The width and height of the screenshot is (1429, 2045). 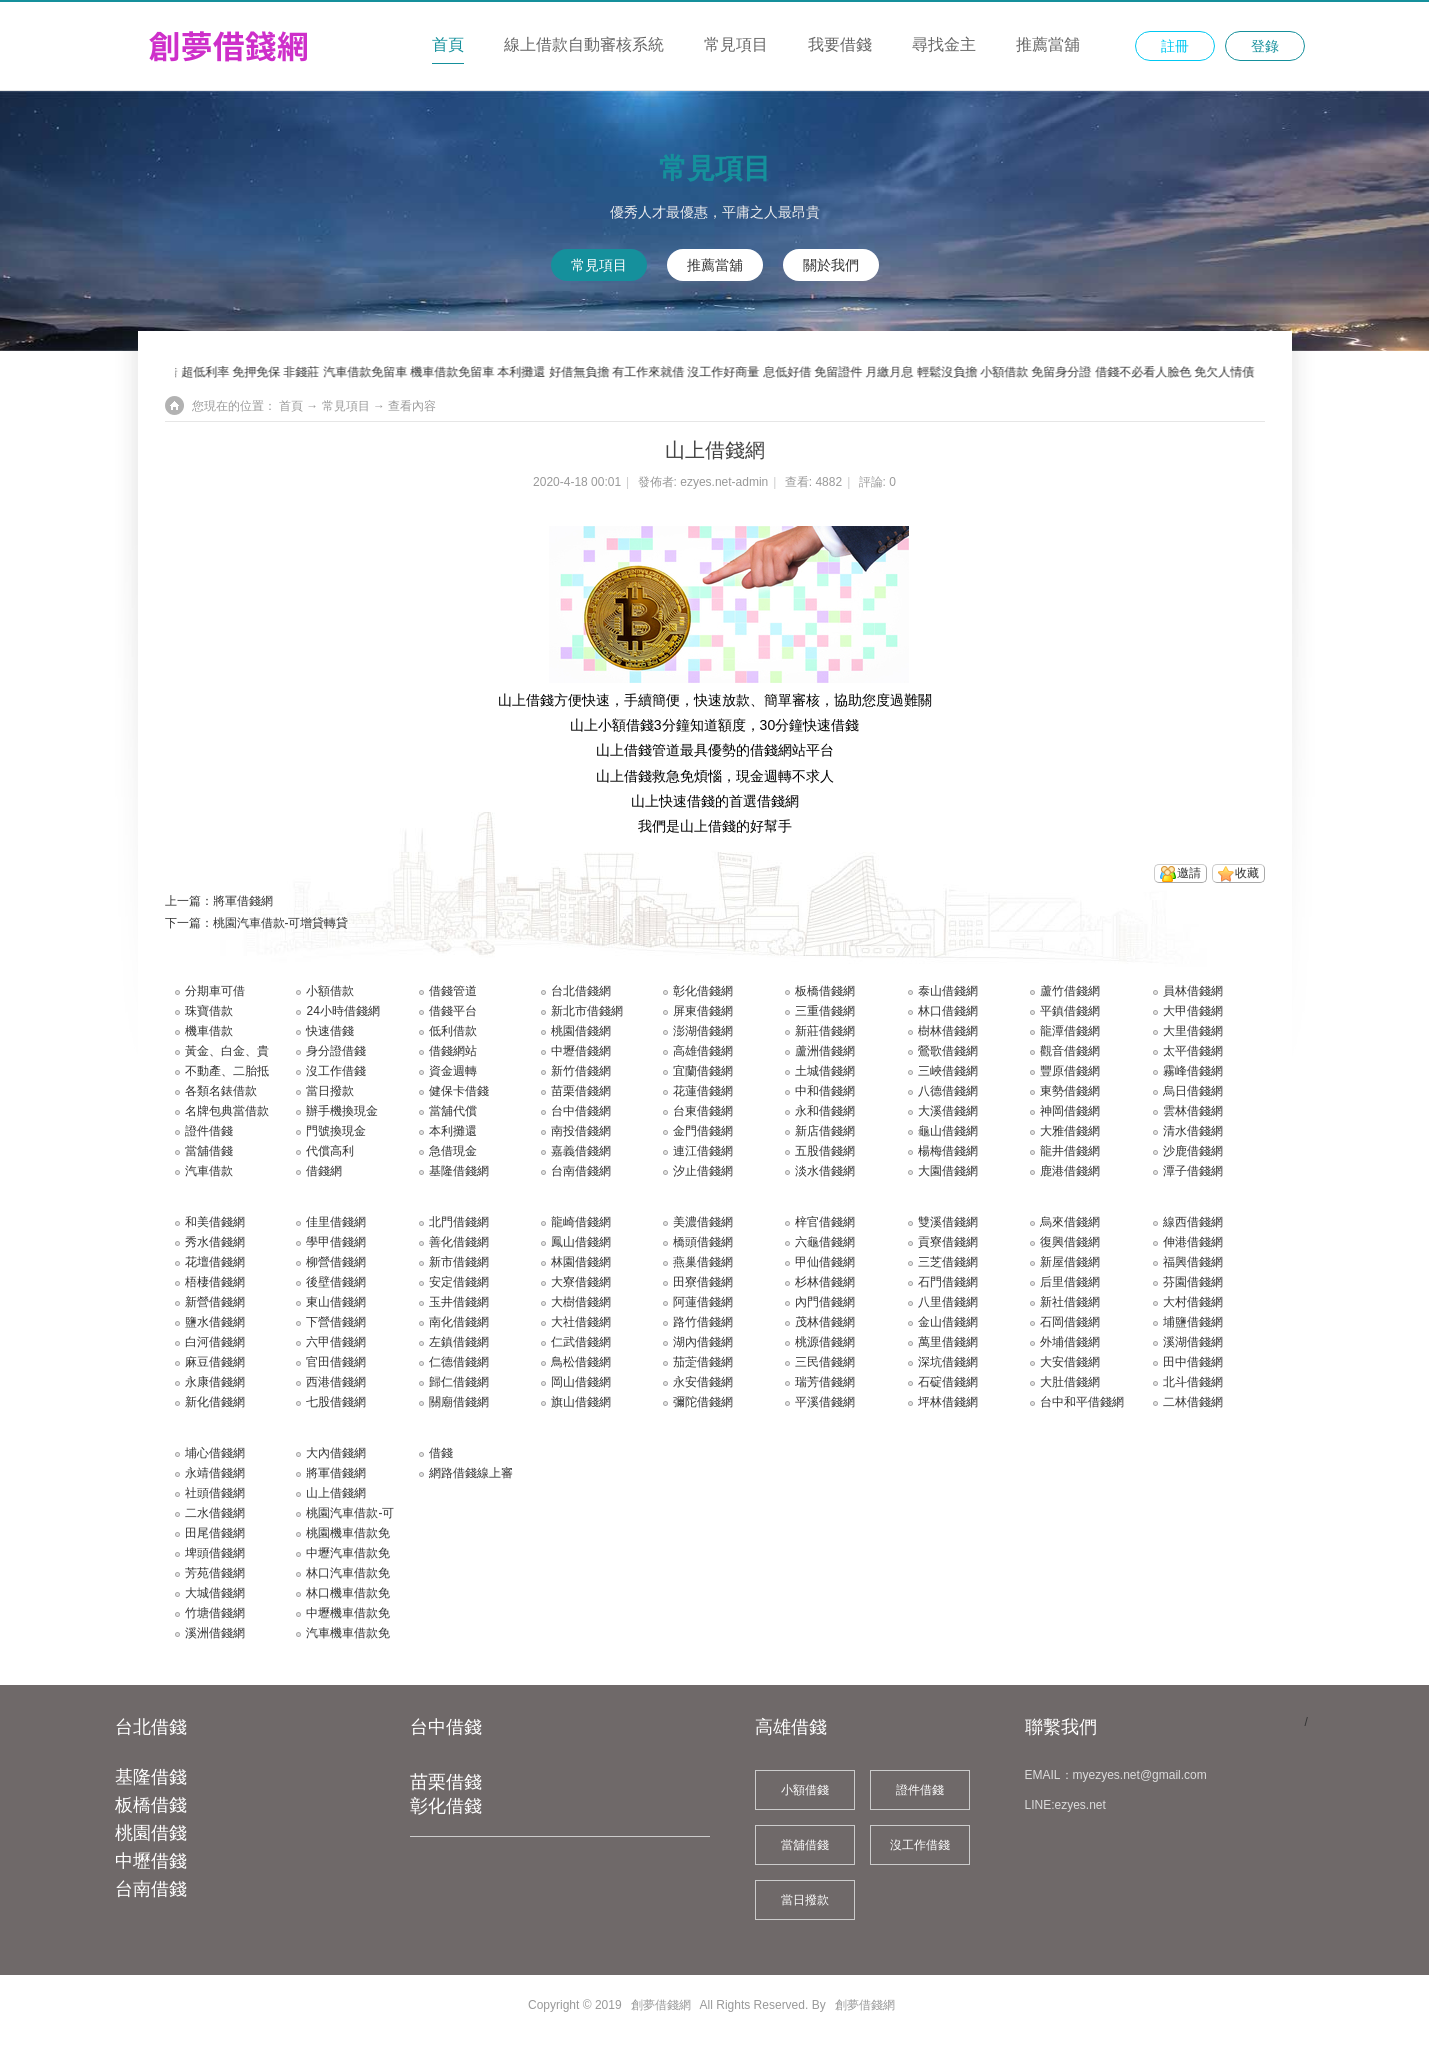 I want to click on 泰山借錢網, so click(x=948, y=991).